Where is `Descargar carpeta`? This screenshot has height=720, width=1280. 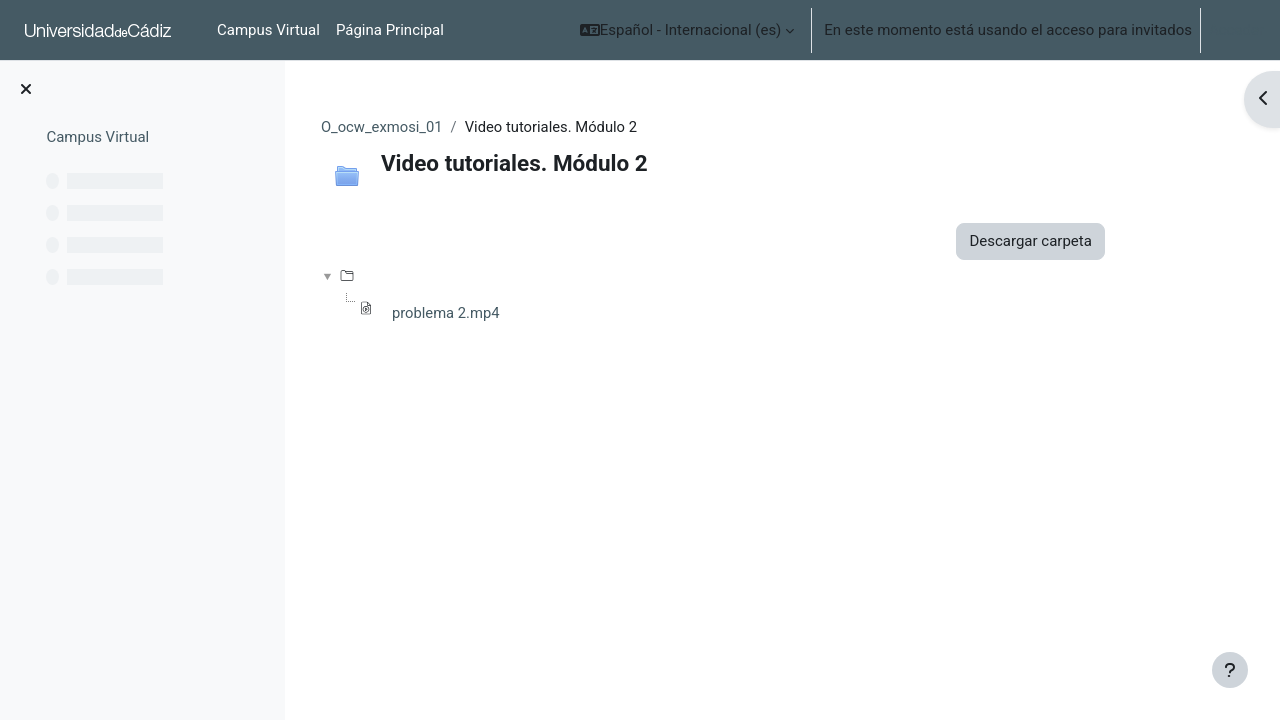 Descargar carpeta is located at coordinates (1084, 242).